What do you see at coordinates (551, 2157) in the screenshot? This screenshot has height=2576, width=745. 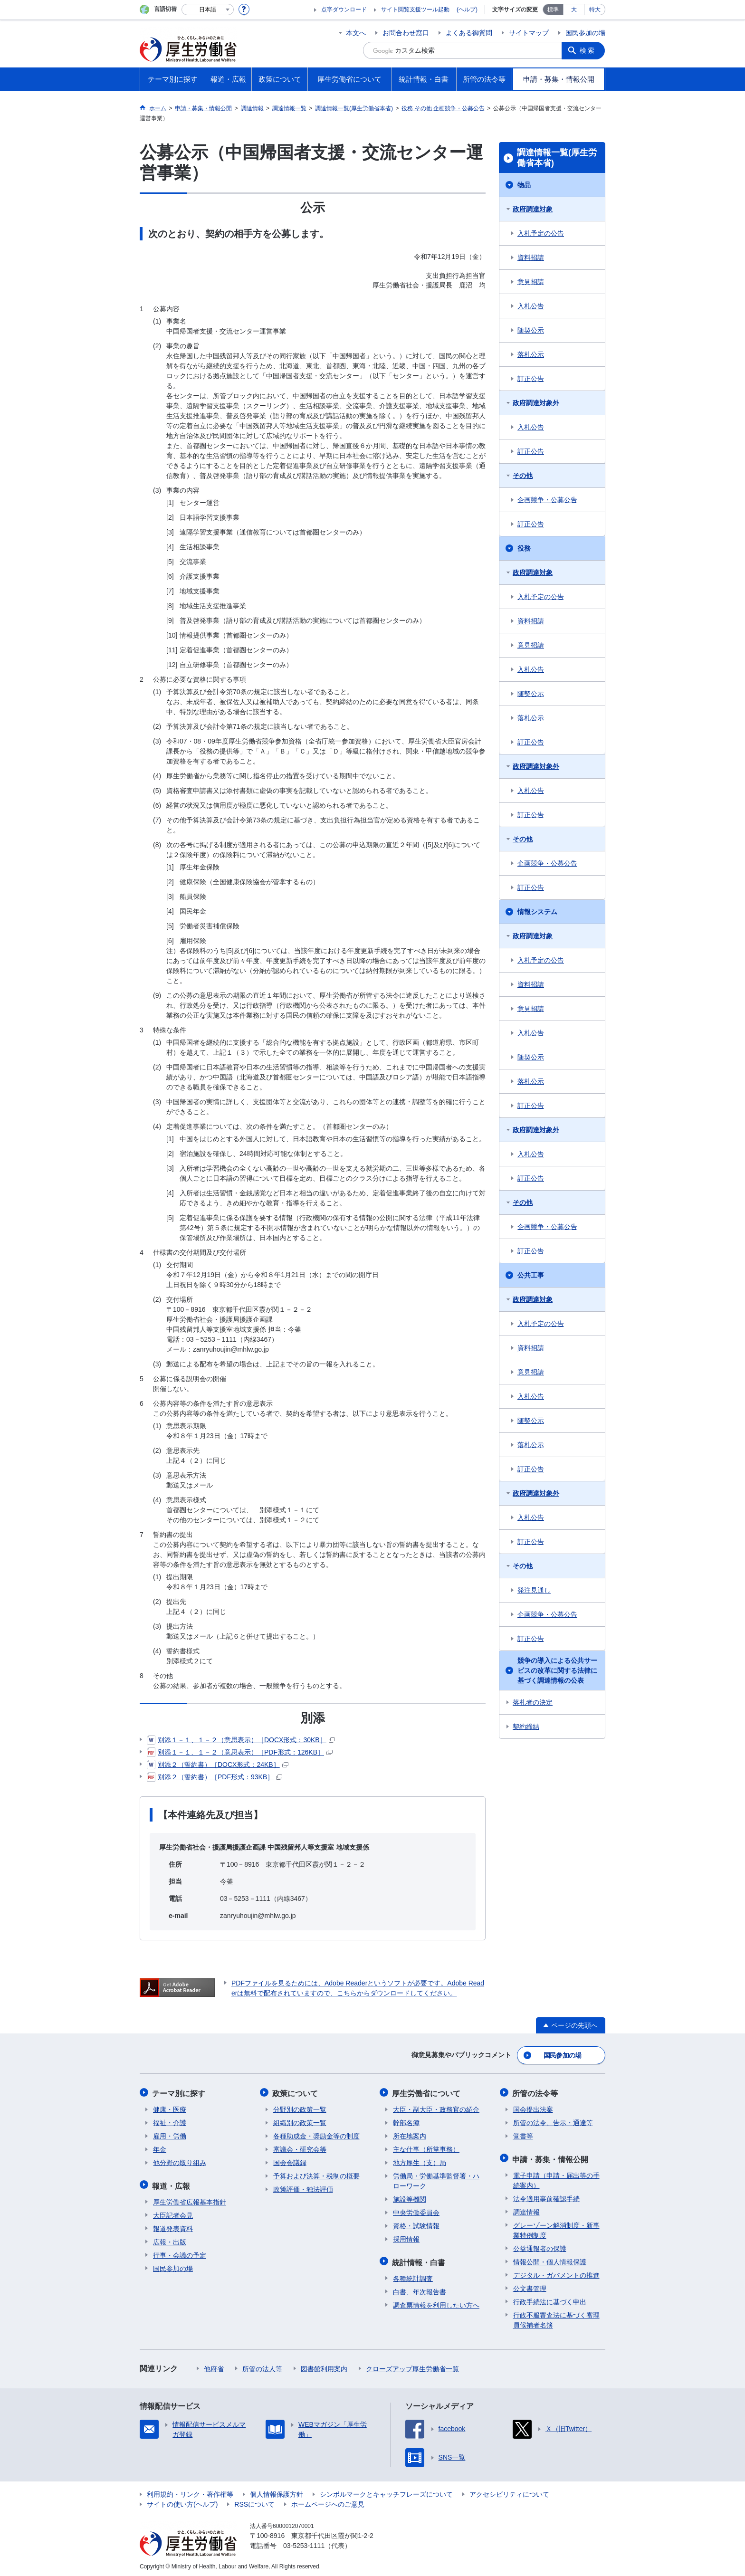 I see `申請・募集・情報公開` at bounding box center [551, 2157].